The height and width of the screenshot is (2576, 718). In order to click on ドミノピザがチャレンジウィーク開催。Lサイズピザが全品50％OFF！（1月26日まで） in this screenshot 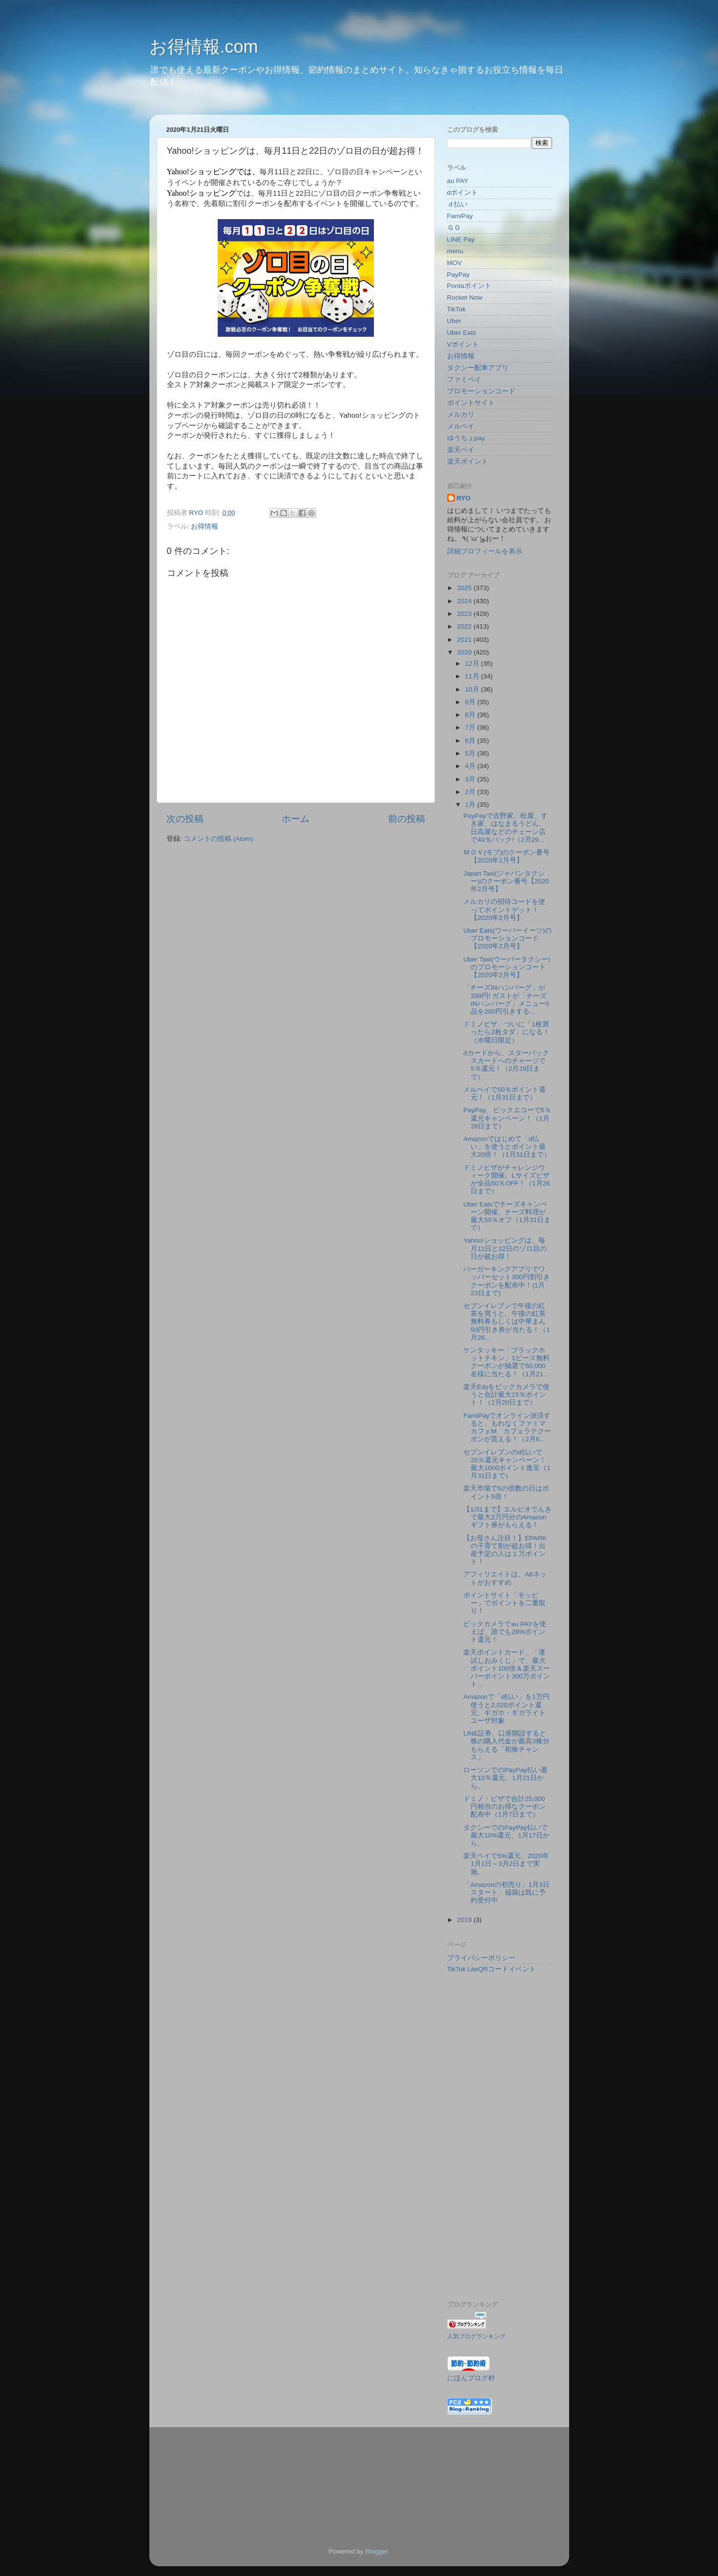, I will do `click(506, 1179)`.